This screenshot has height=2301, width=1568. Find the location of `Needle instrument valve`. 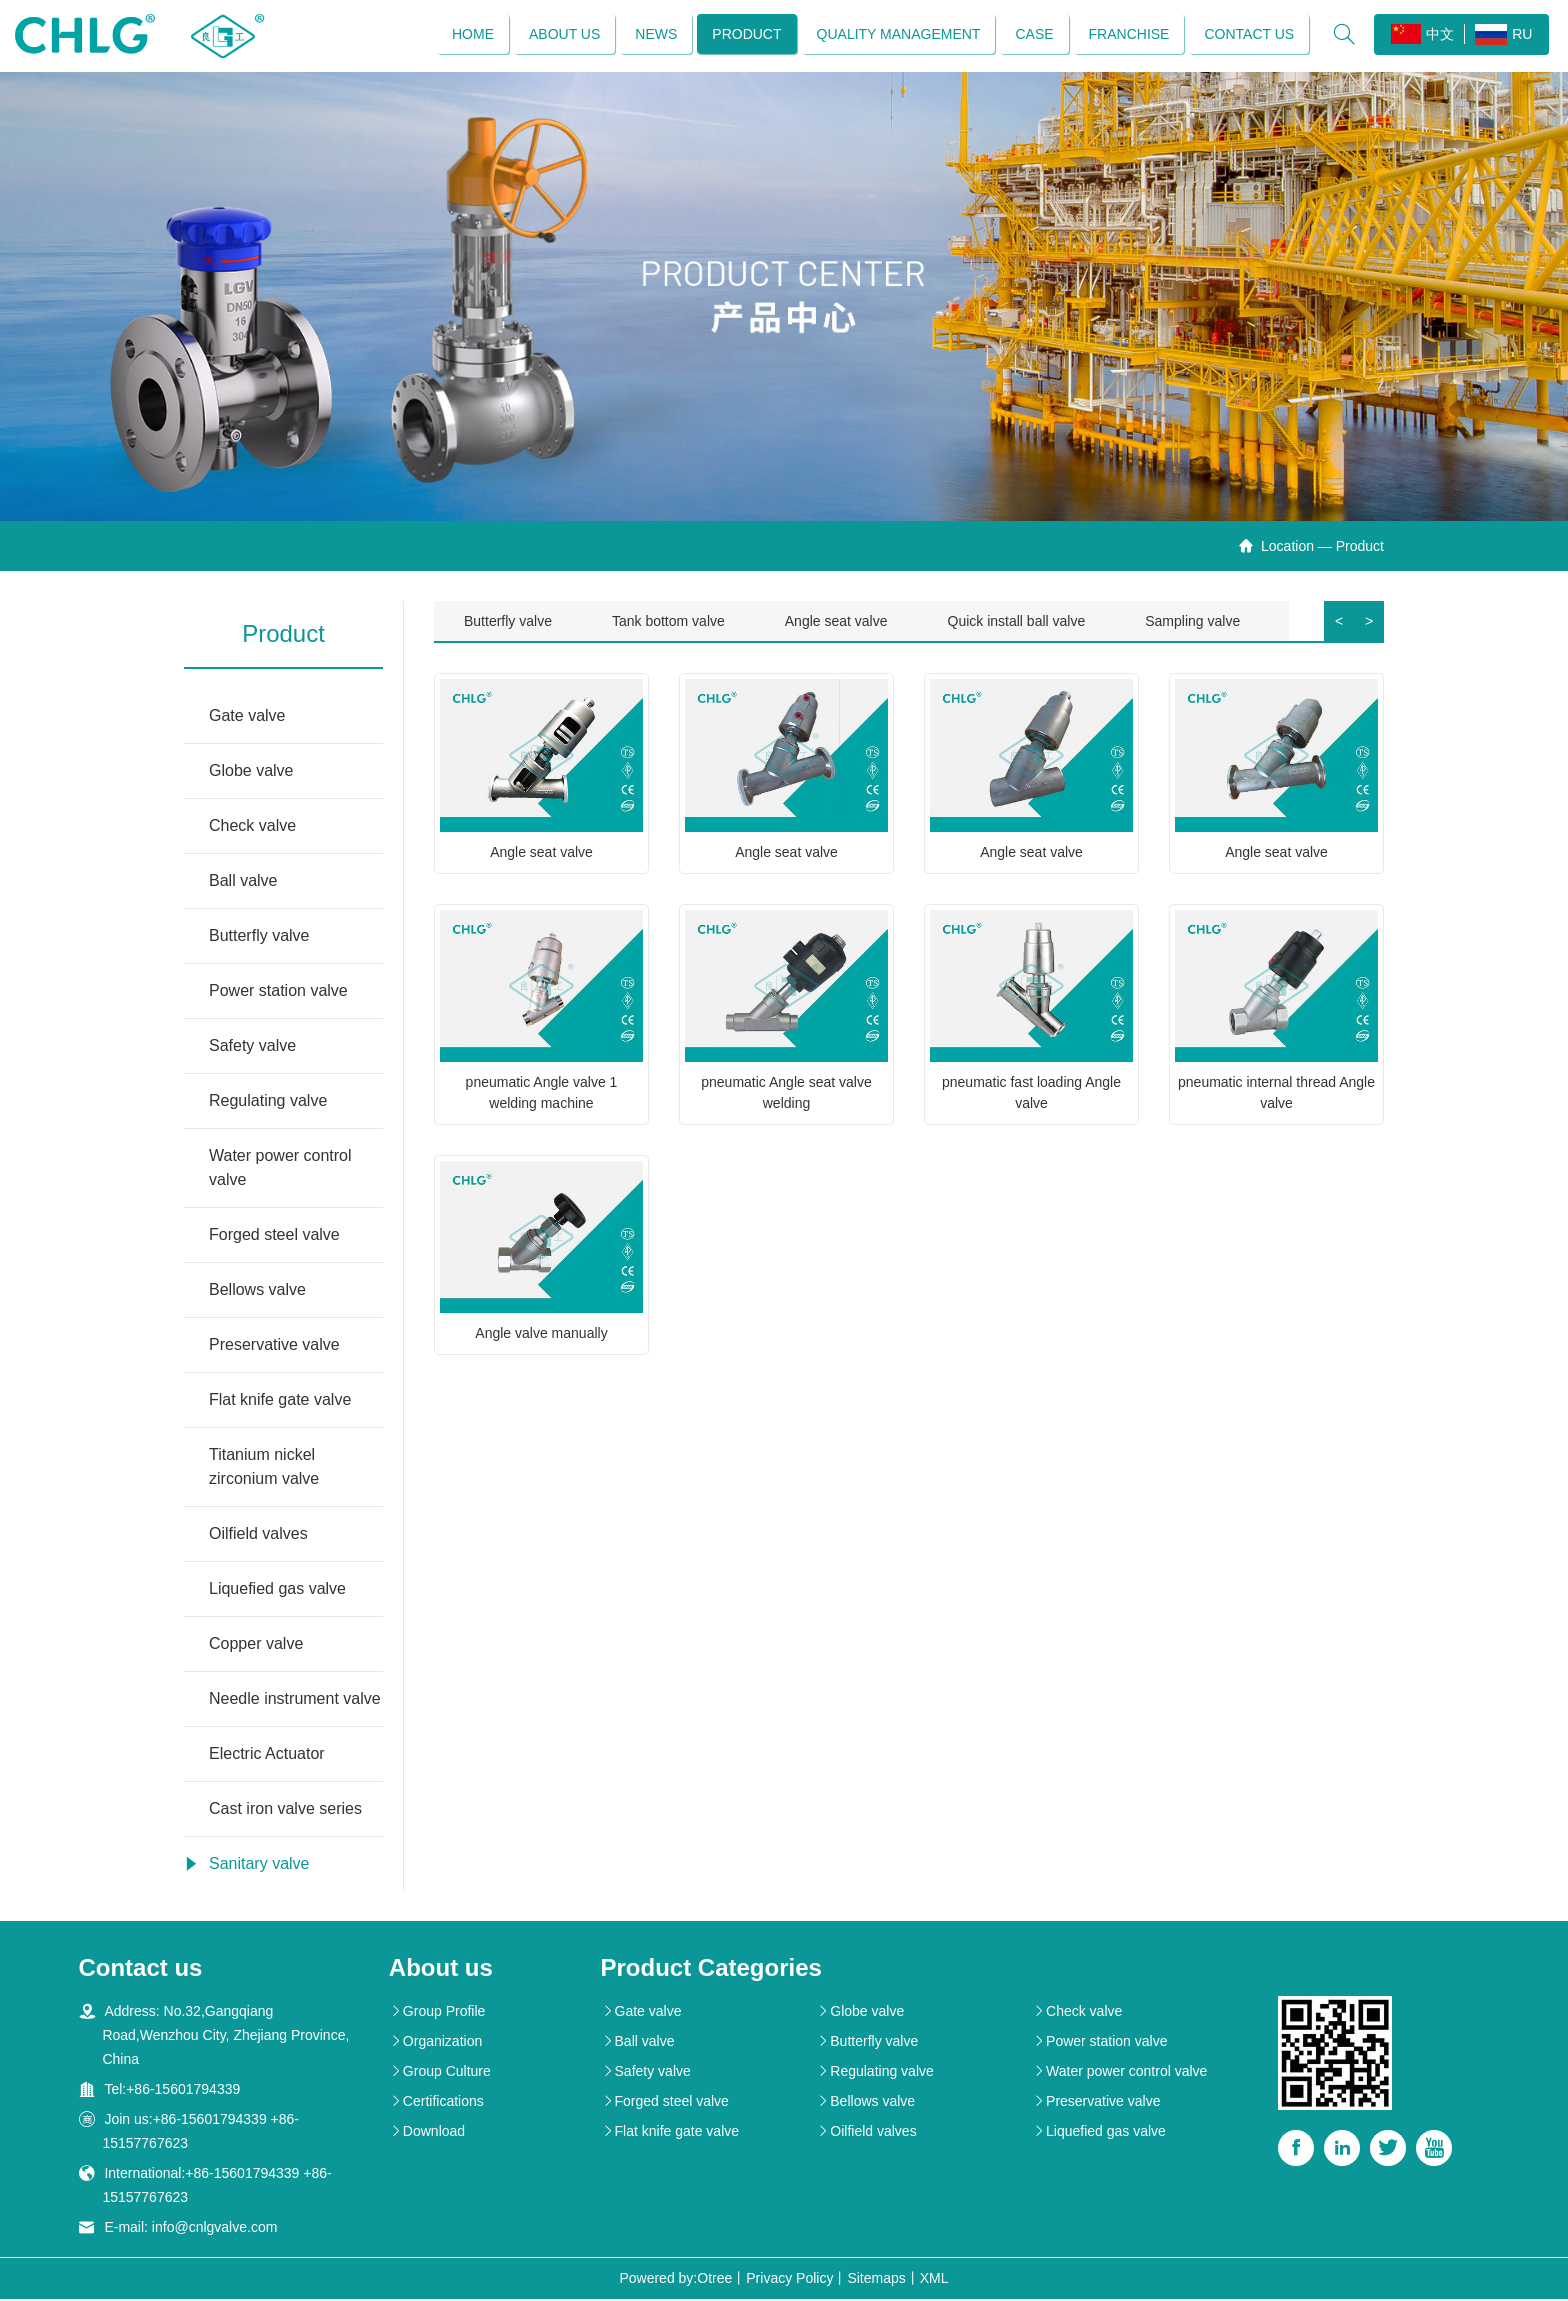

Needle instrument valve is located at coordinates (295, 1700).